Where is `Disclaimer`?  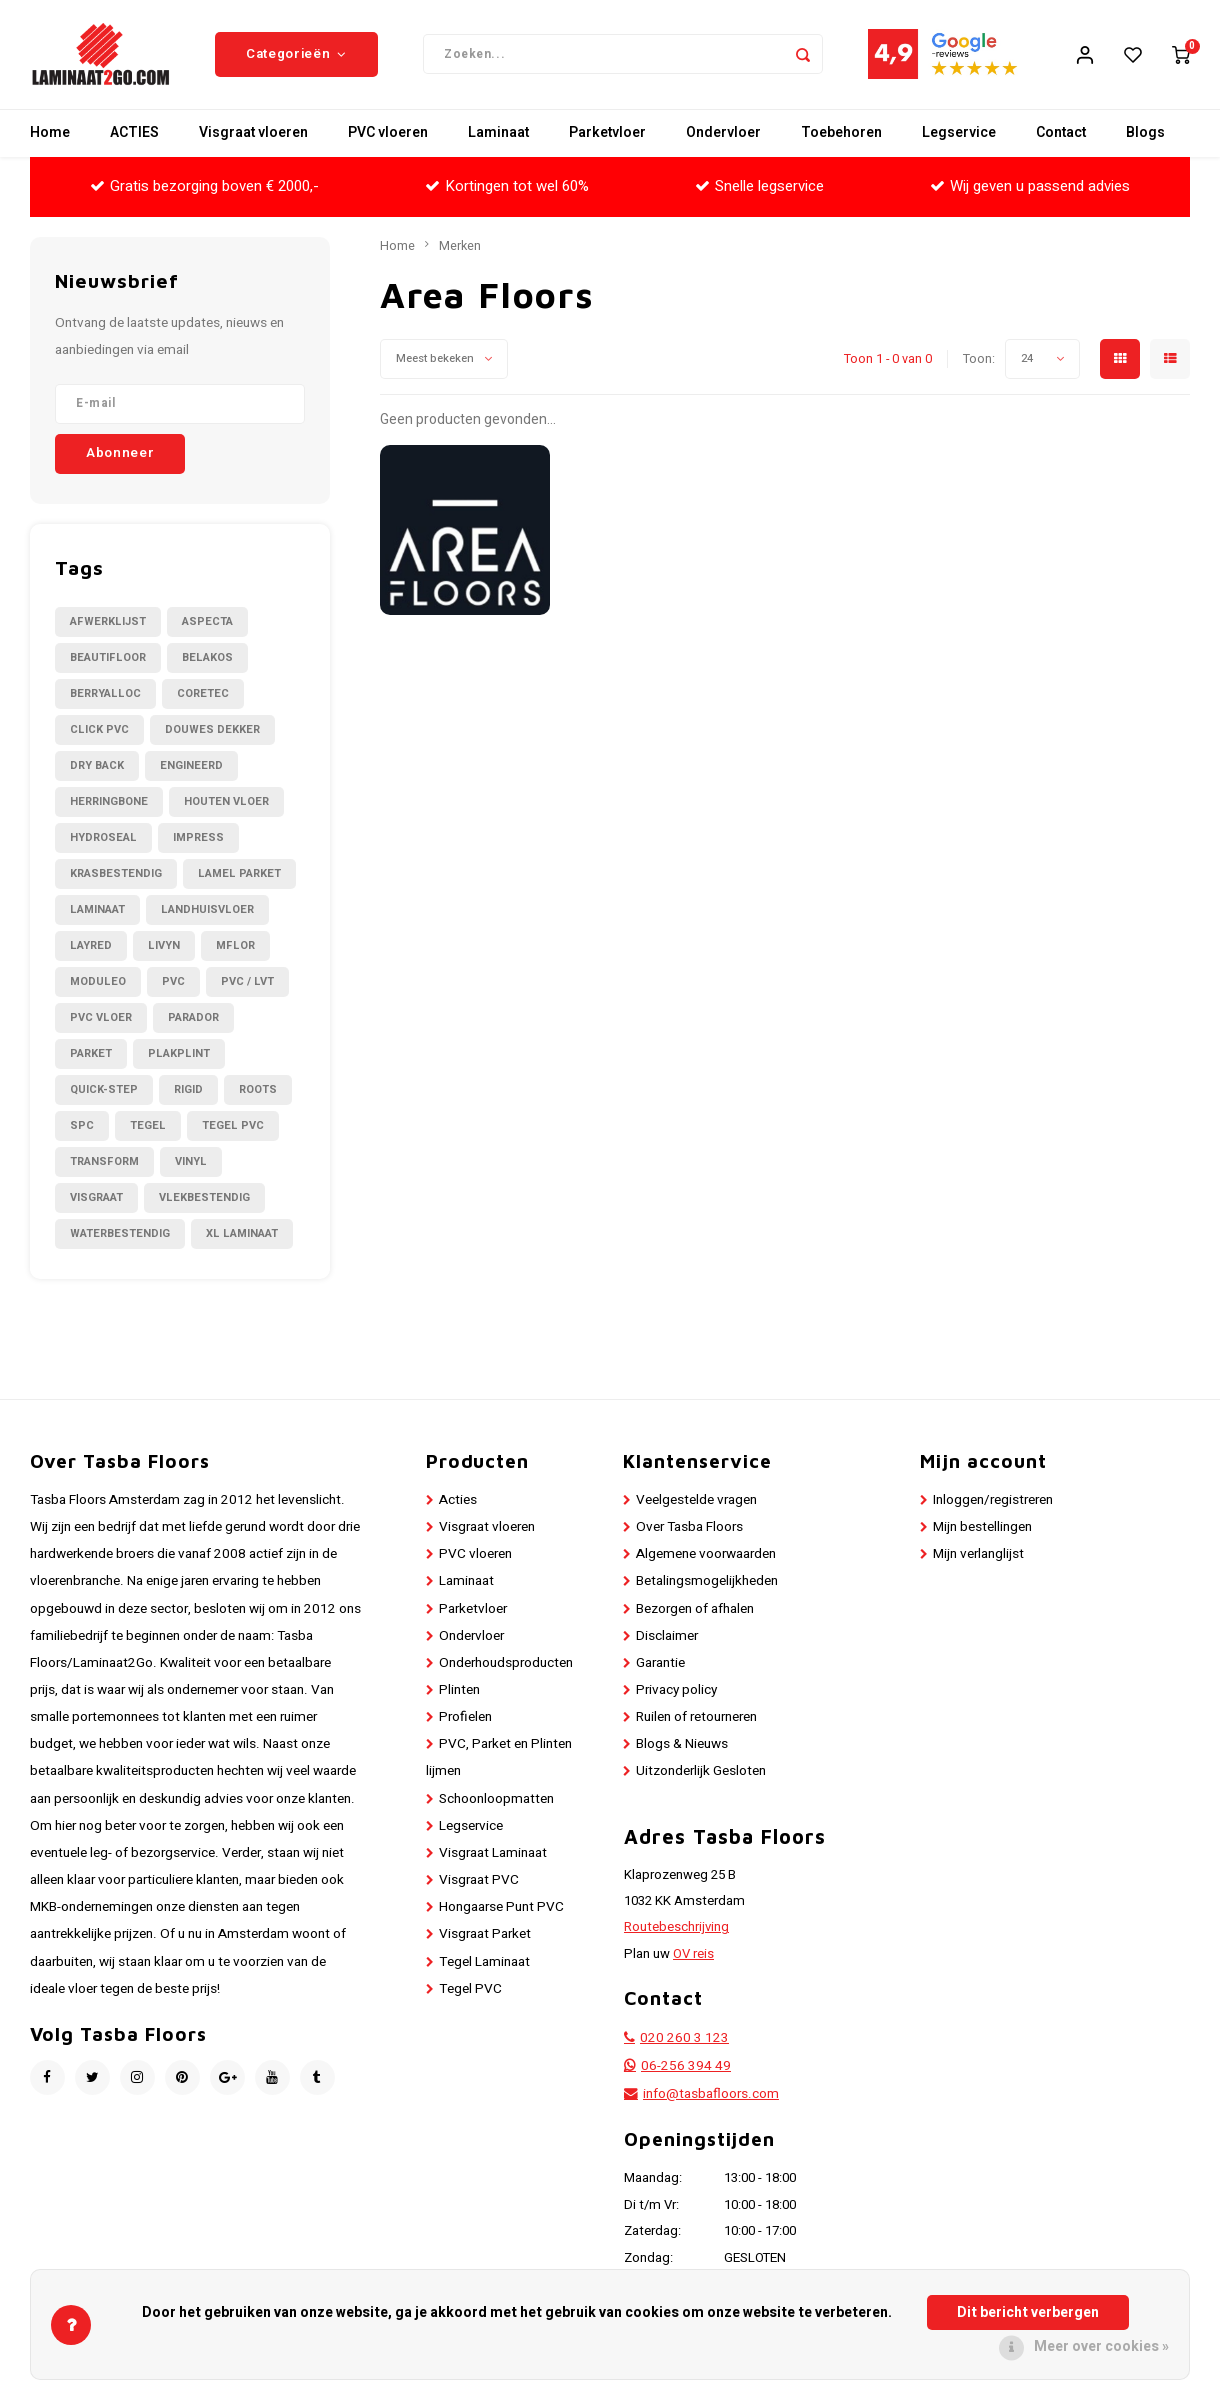 Disclaimer is located at coordinates (667, 1637).